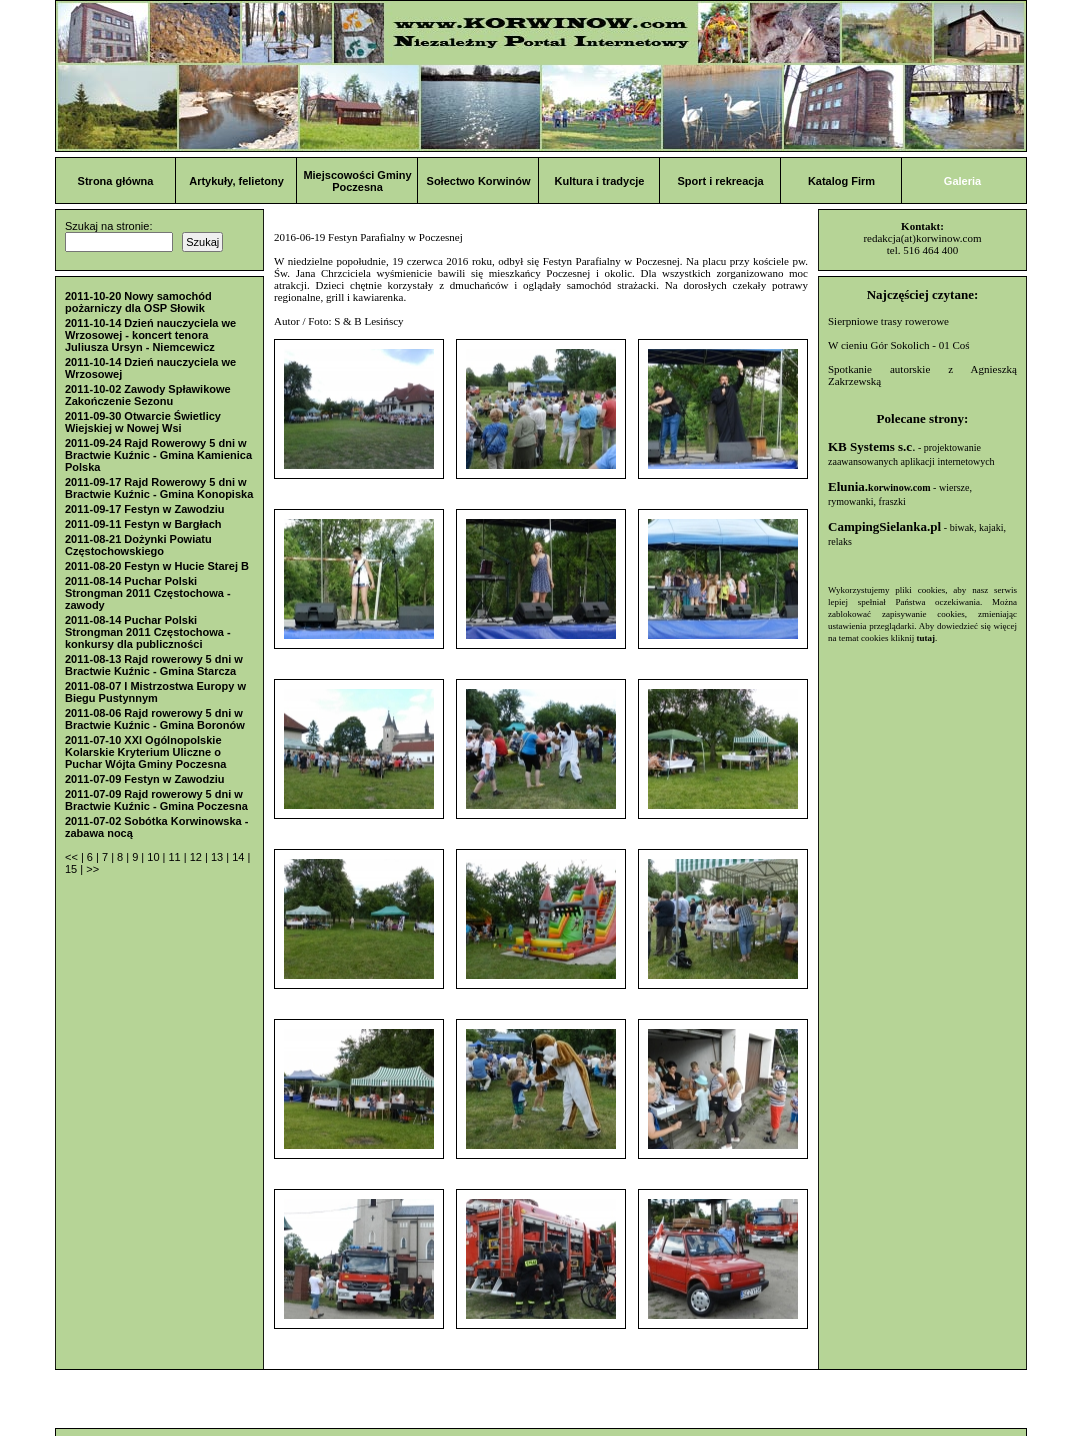 This screenshot has width=1082, height=1436. Describe the element at coordinates (92, 869) in the screenshot. I see `>>` at that location.